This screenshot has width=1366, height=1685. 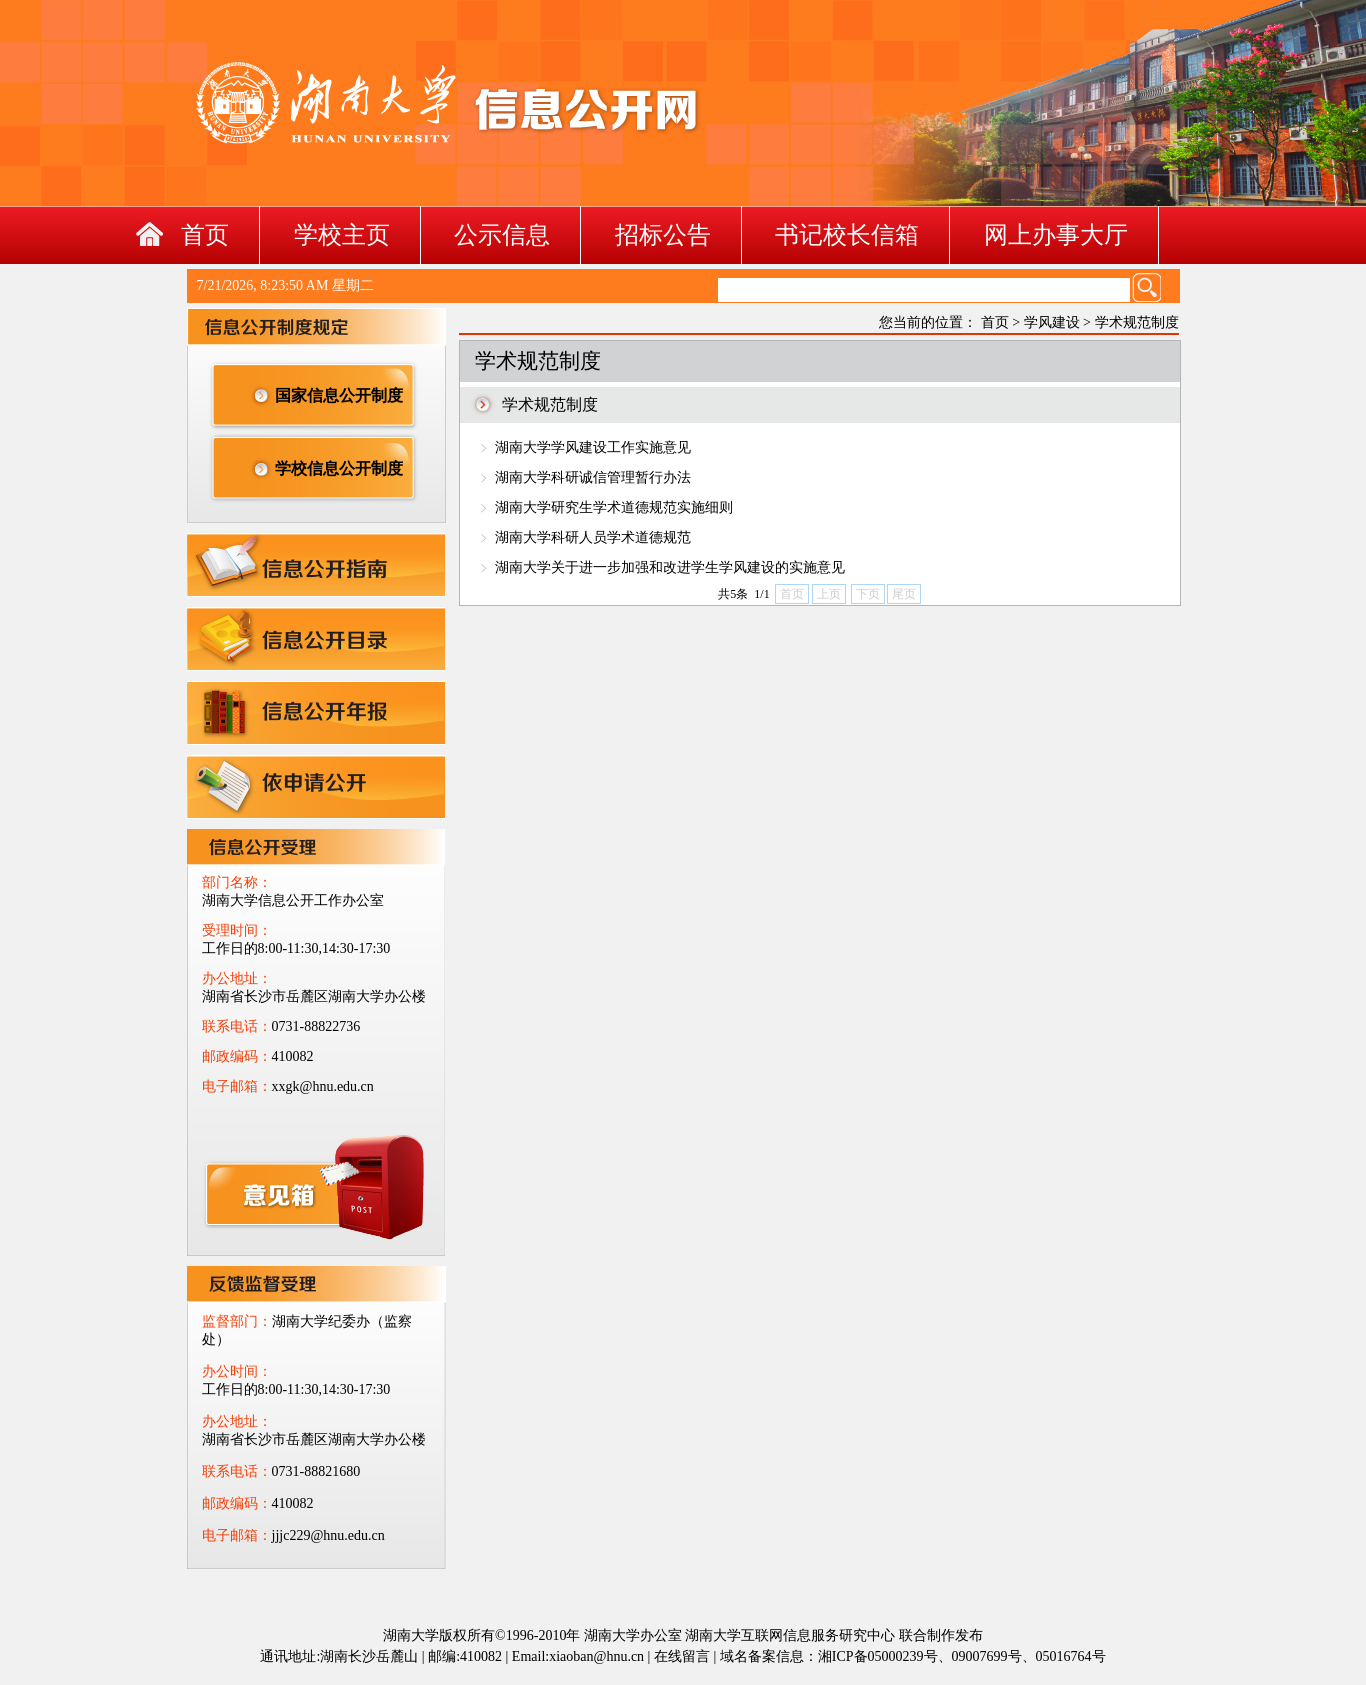 What do you see at coordinates (205, 235) in the screenshot?
I see `首页` at bounding box center [205, 235].